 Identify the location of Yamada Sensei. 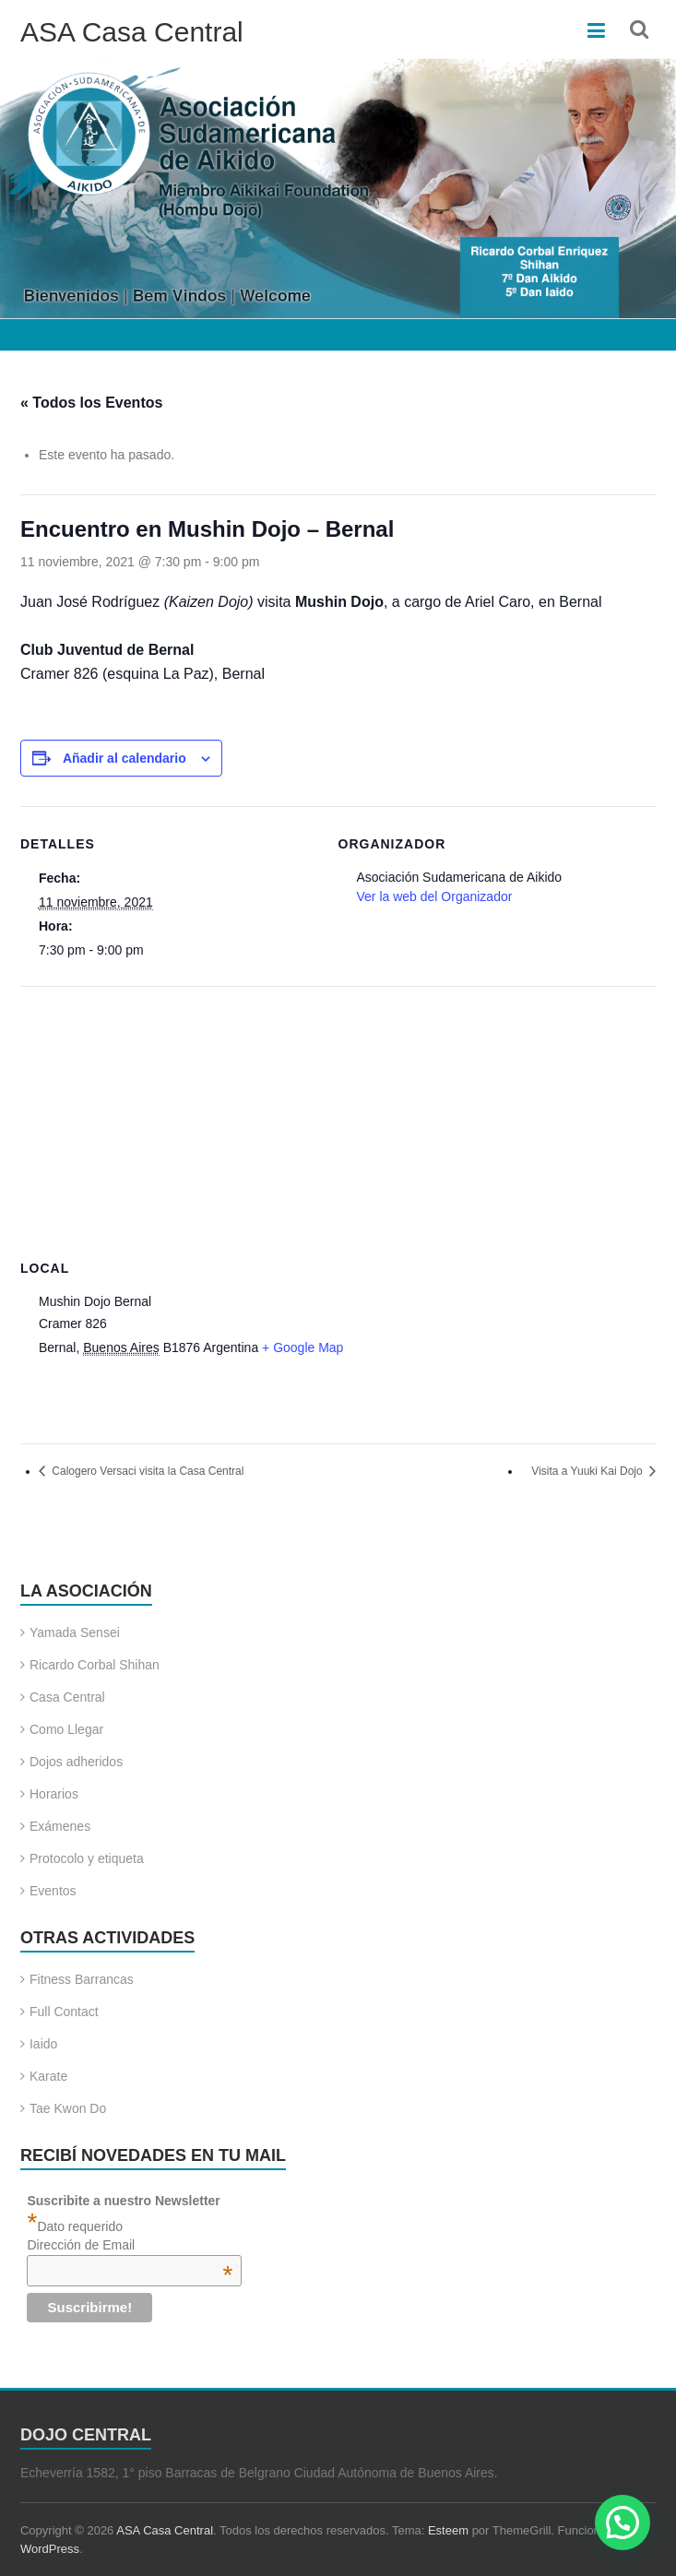
(75, 1632).